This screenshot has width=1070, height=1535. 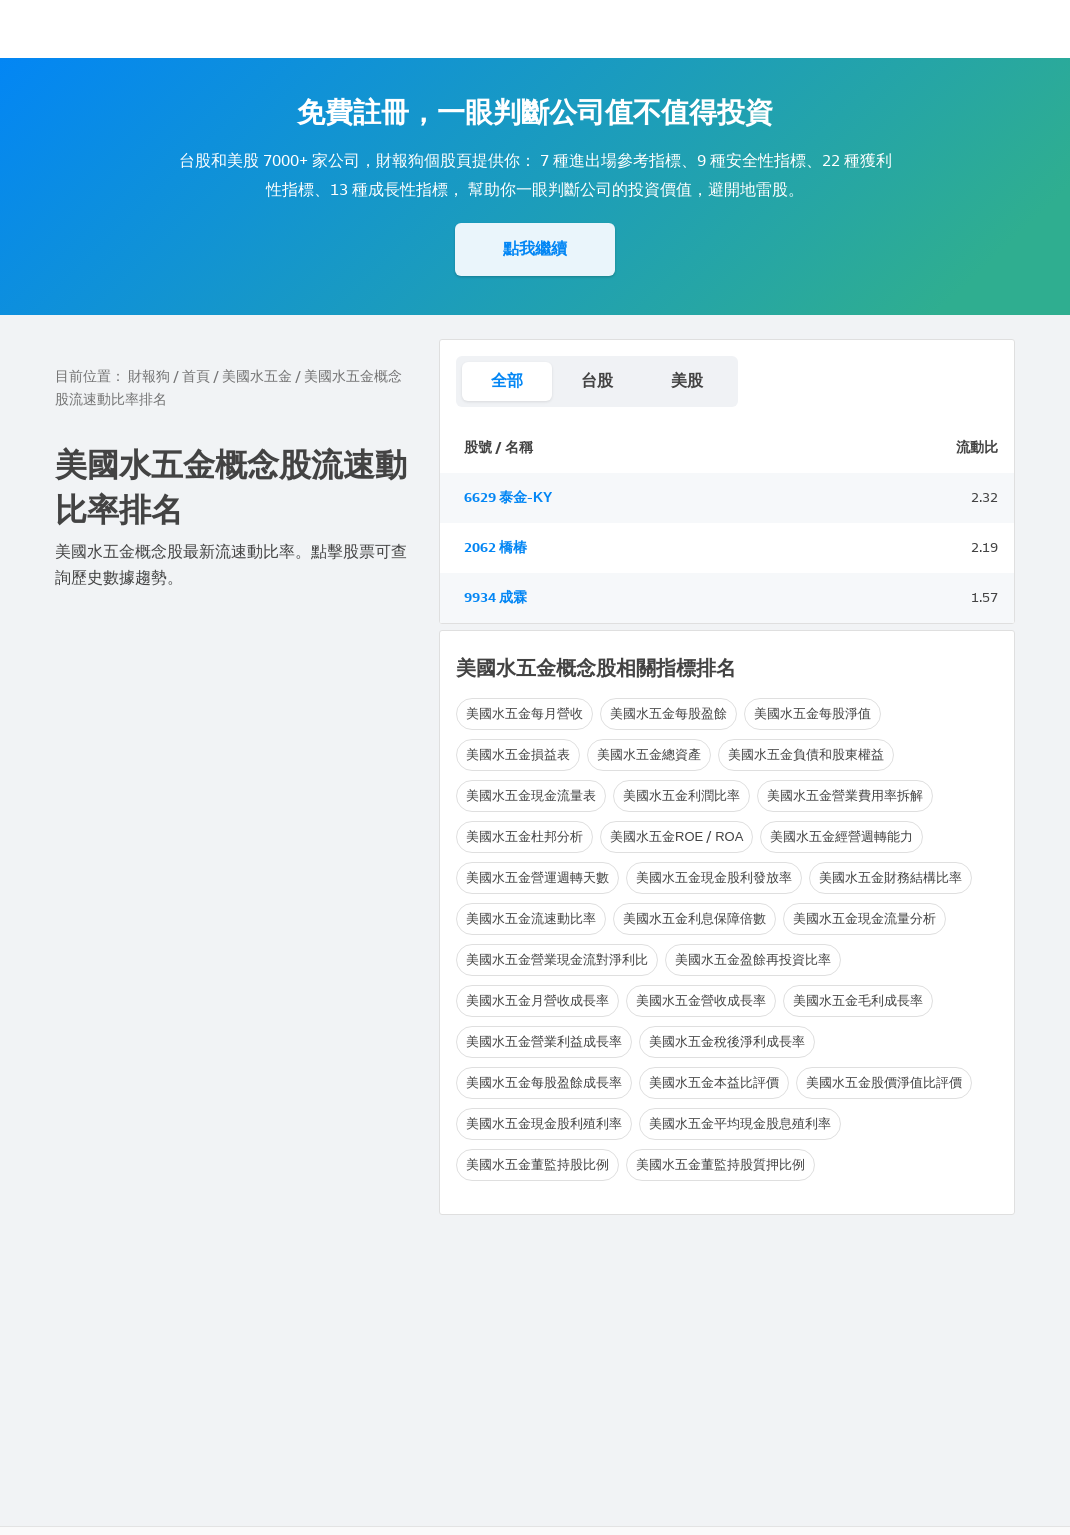 What do you see at coordinates (557, 959) in the screenshot?
I see `美國水五金營業現金流對淨利比` at bounding box center [557, 959].